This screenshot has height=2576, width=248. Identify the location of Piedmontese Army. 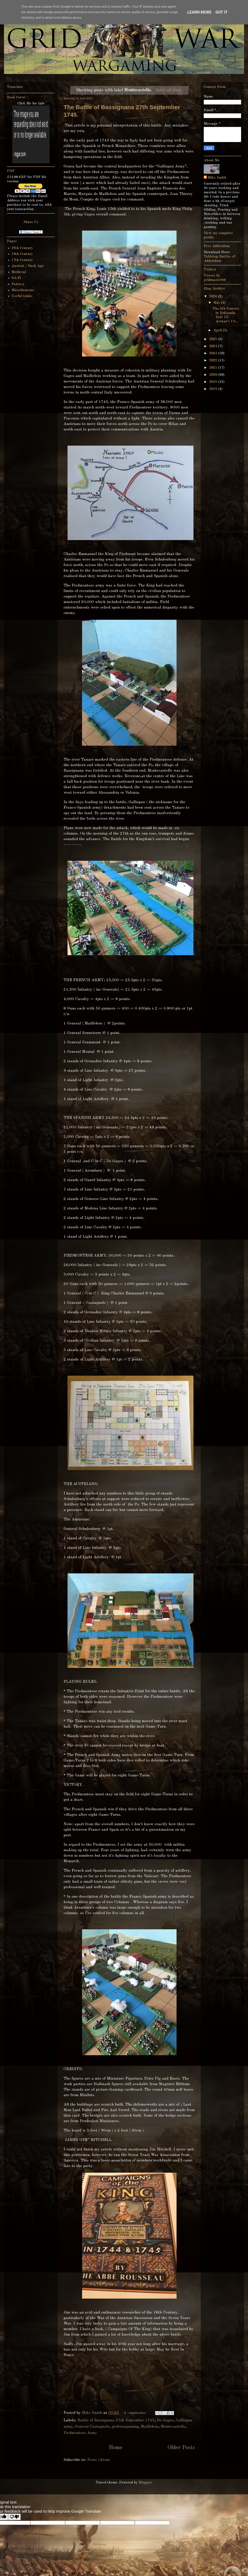
(80, 2433).